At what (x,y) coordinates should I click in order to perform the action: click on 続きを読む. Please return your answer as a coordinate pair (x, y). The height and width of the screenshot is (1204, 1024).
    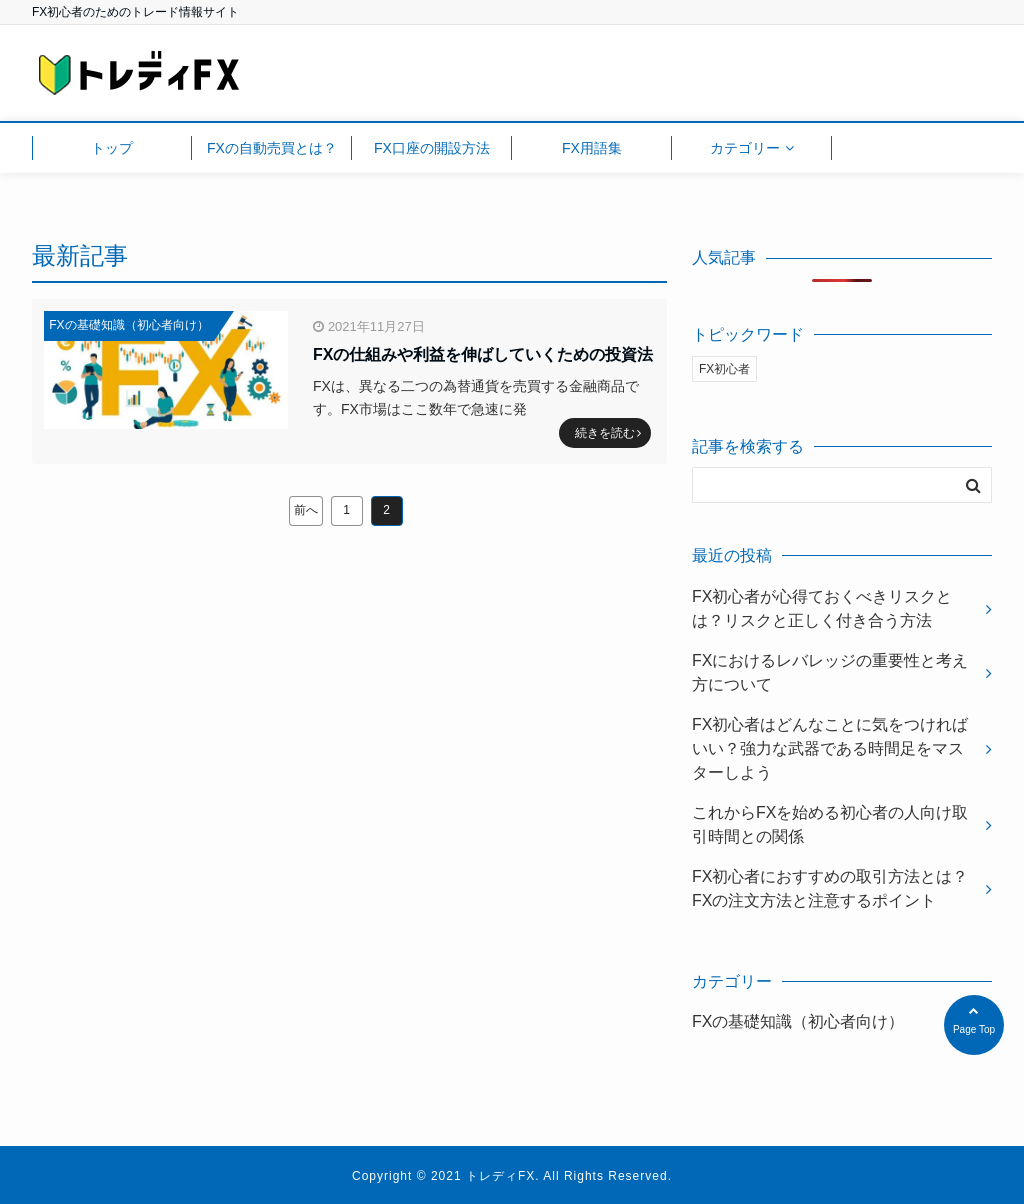
    Looking at the image, I should click on (608, 433).